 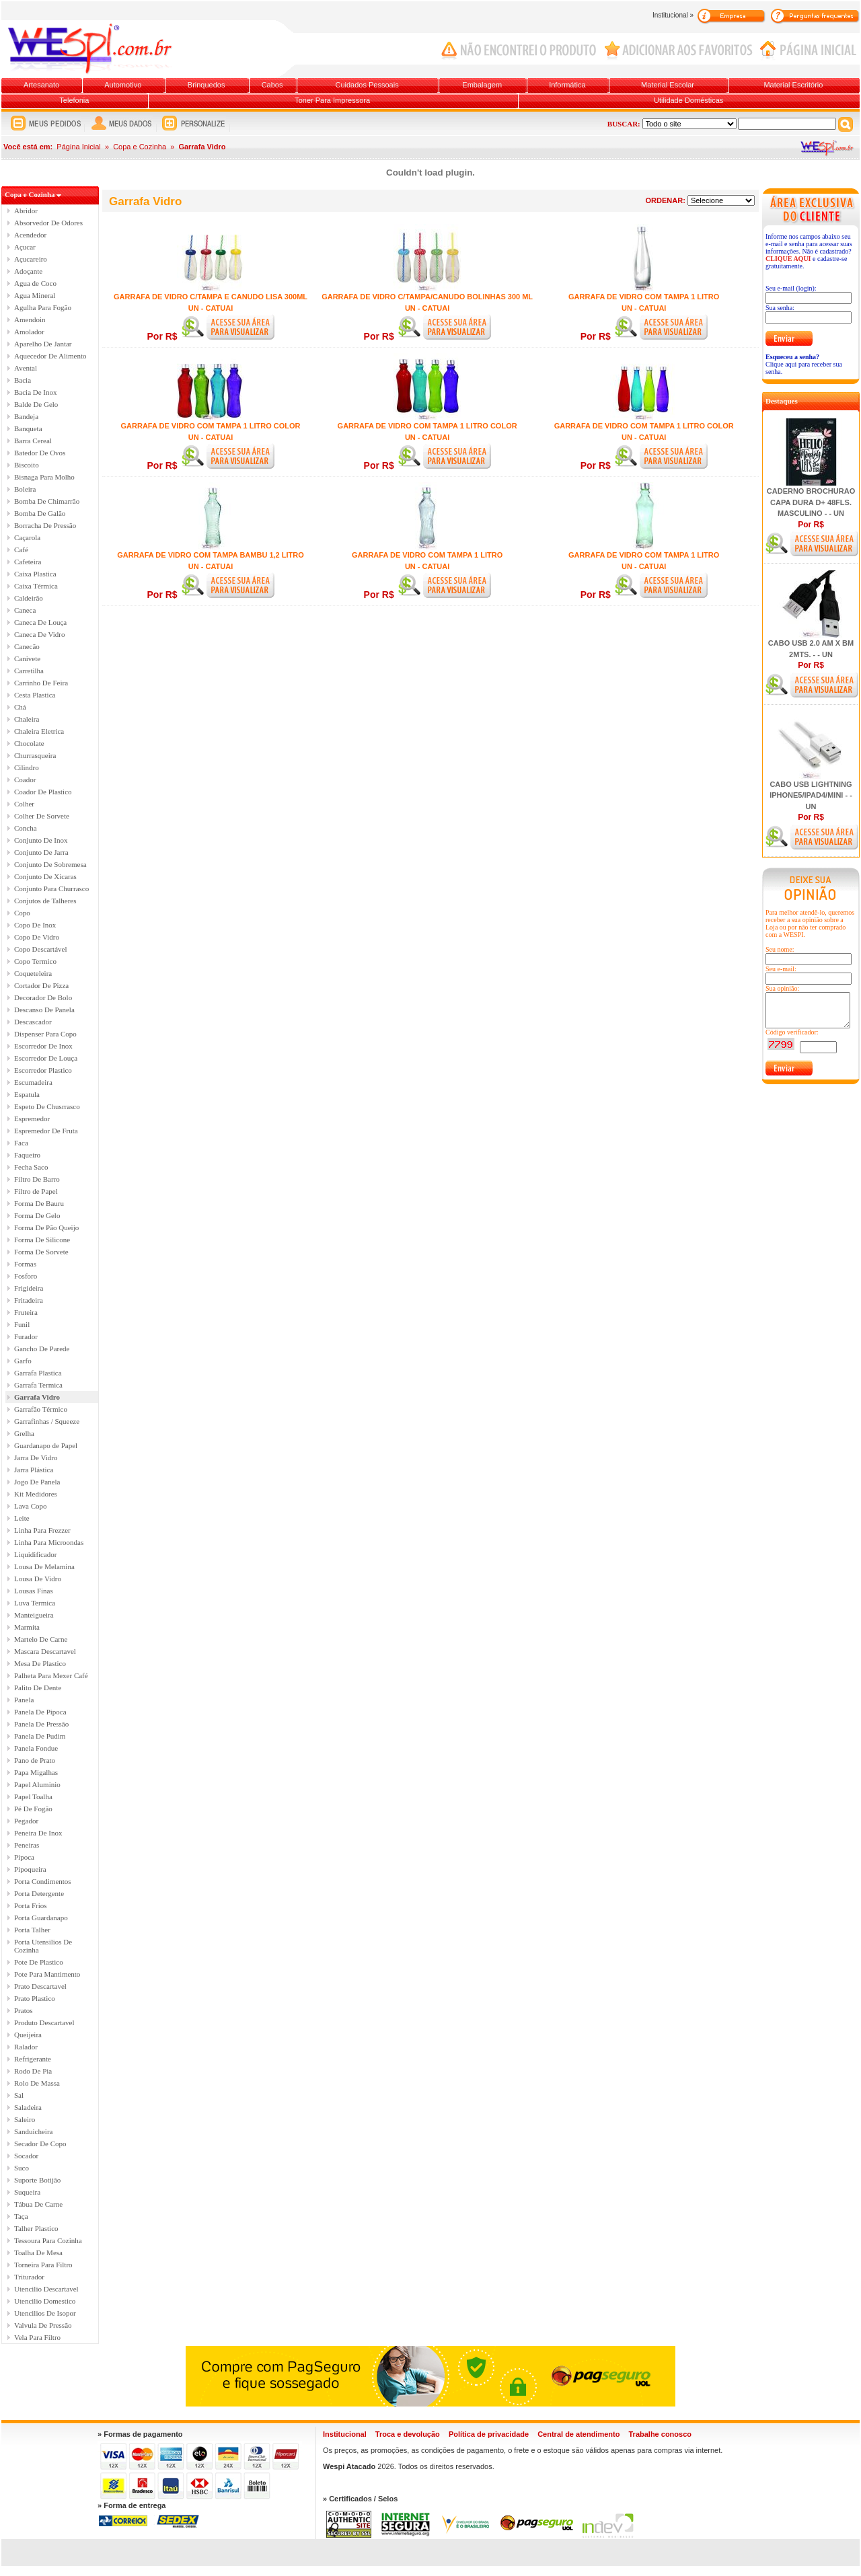 I want to click on Lava Copo, so click(x=30, y=1506).